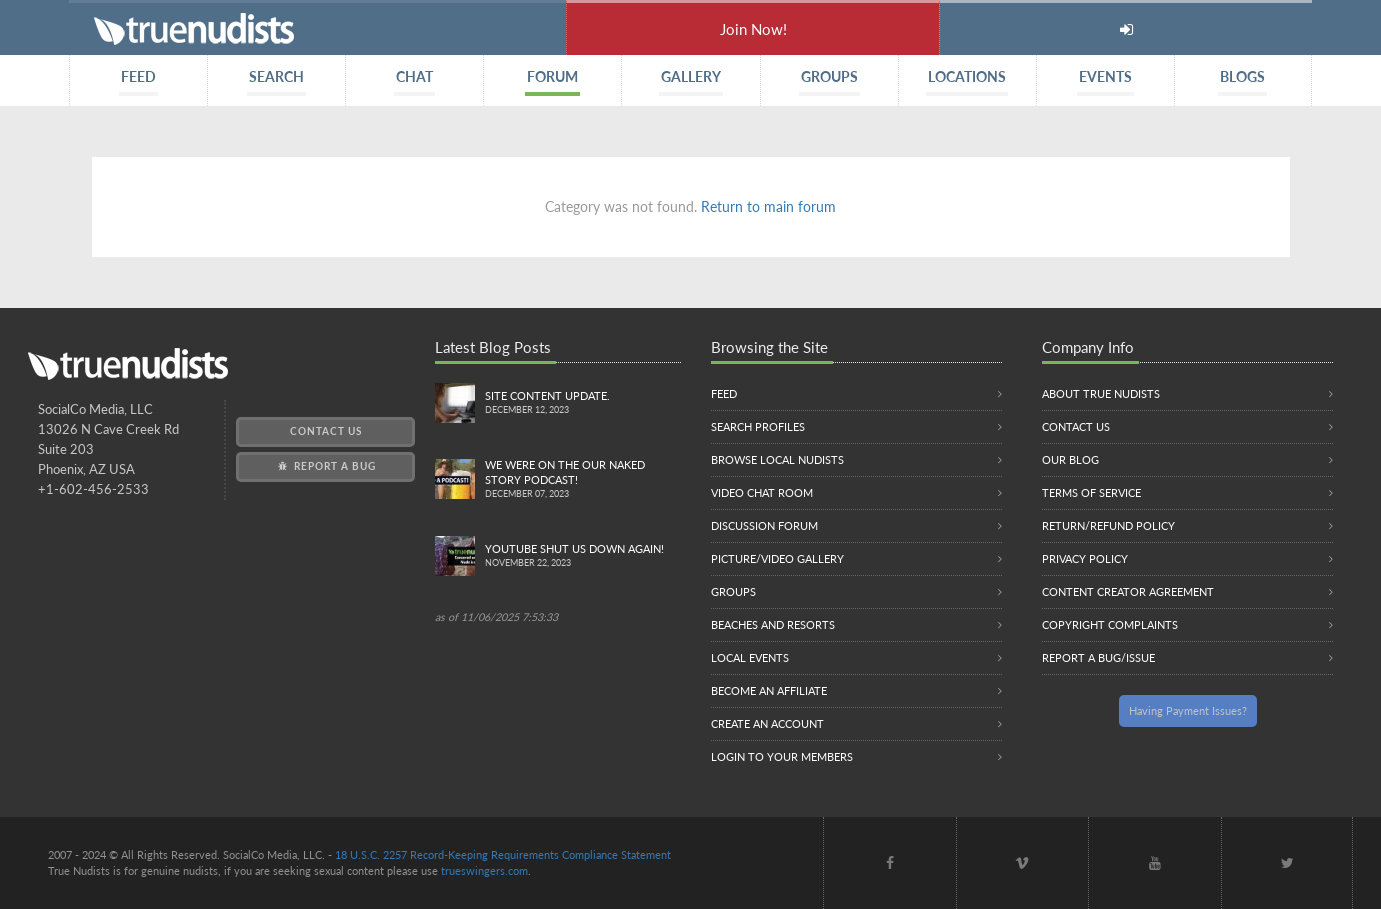 This screenshot has height=909, width=1381. I want to click on Feed, so click(724, 393).